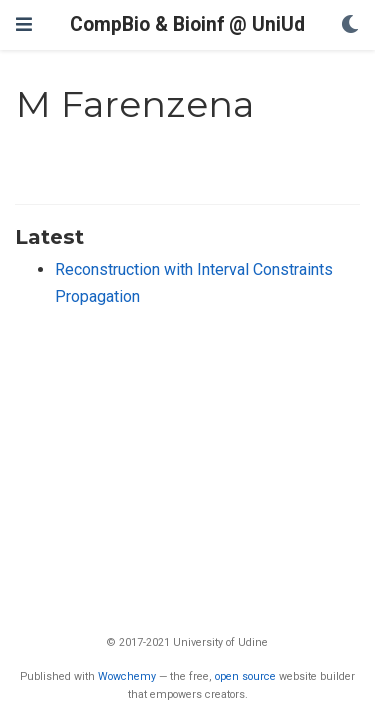  What do you see at coordinates (127, 676) in the screenshot?
I see `Wowchemy` at bounding box center [127, 676].